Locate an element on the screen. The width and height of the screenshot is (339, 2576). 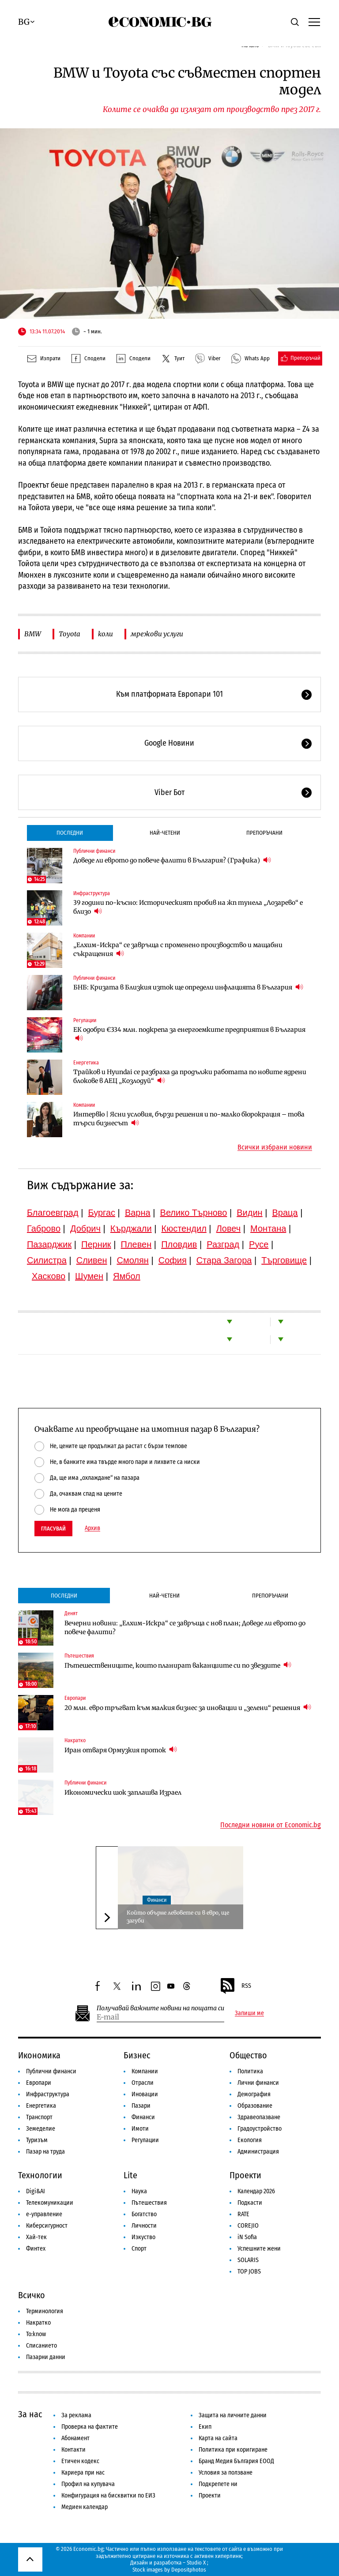
Пътешествия is located at coordinates (79, 1656).